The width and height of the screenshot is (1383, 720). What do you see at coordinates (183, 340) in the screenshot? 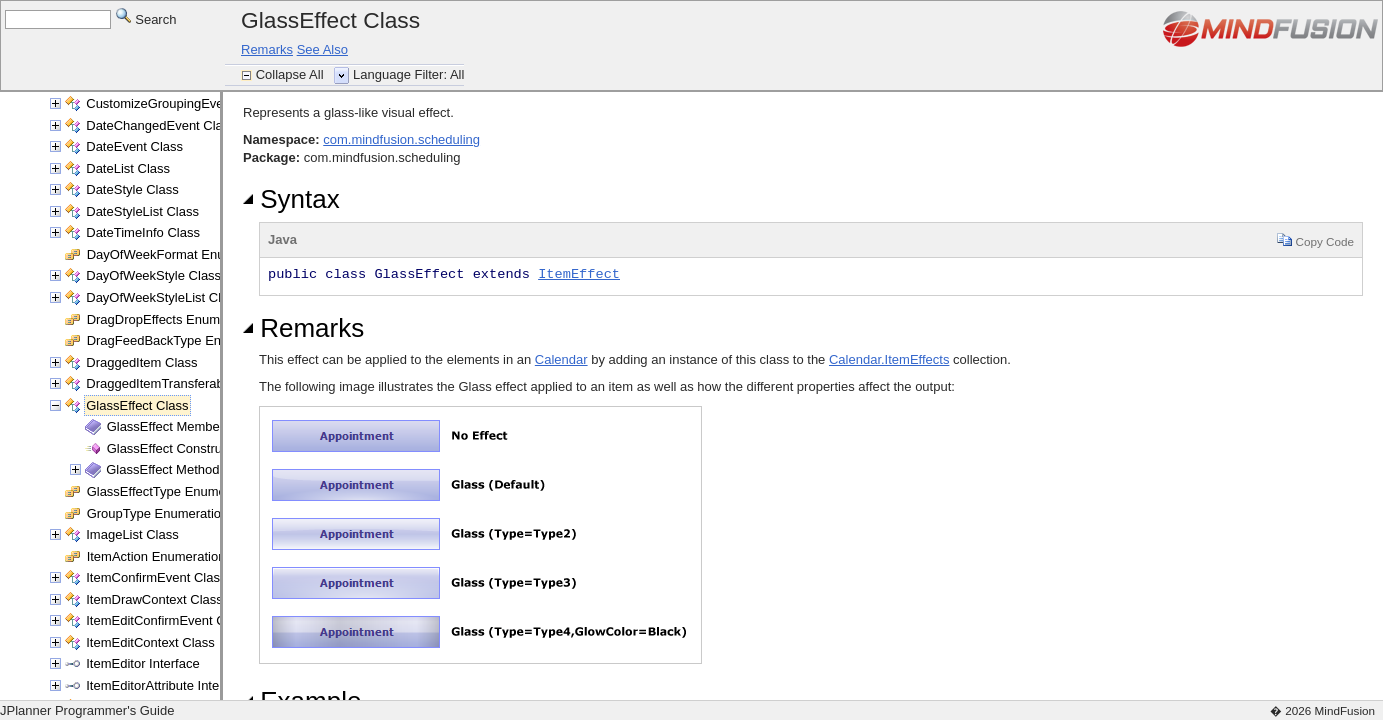
I see `DragFeedBackType Enumeration` at bounding box center [183, 340].